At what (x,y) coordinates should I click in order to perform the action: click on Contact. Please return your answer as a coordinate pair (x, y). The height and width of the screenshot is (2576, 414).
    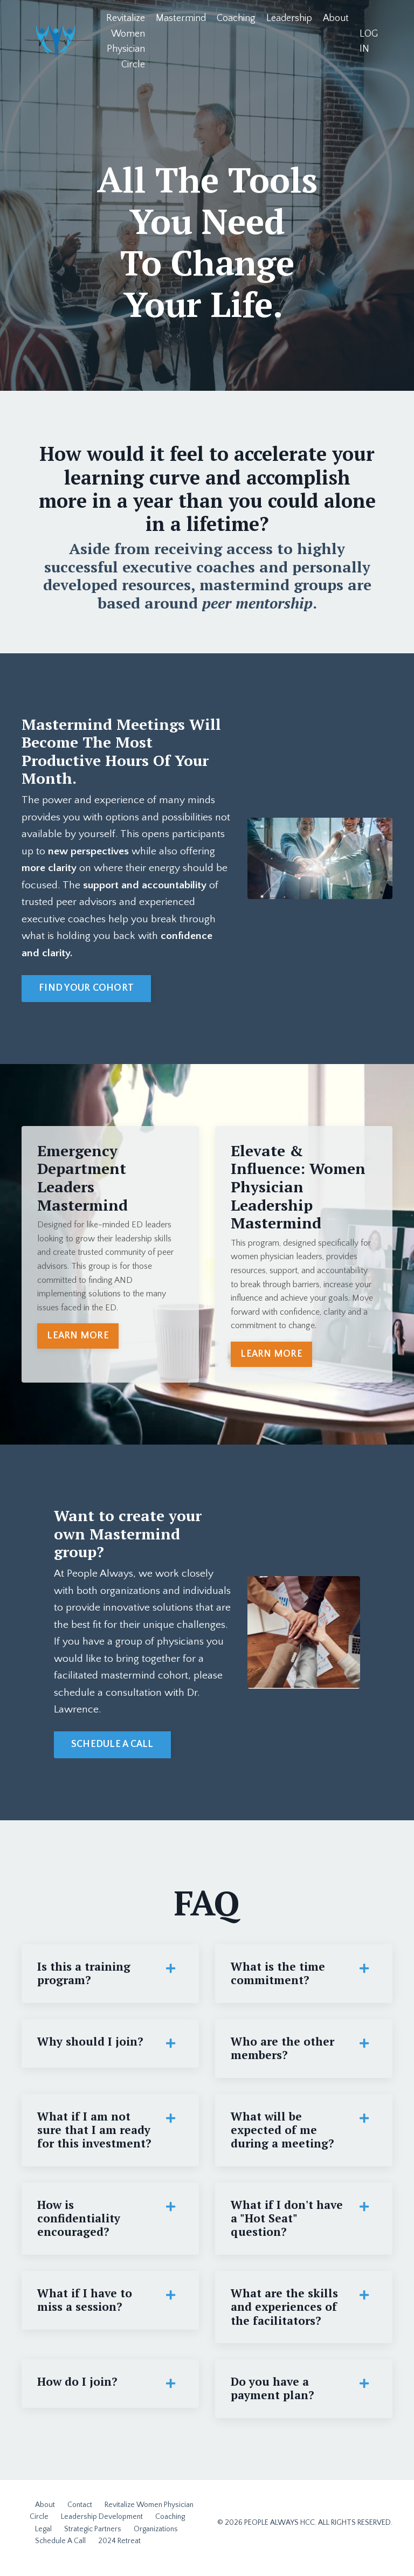
    Looking at the image, I should click on (79, 2515).